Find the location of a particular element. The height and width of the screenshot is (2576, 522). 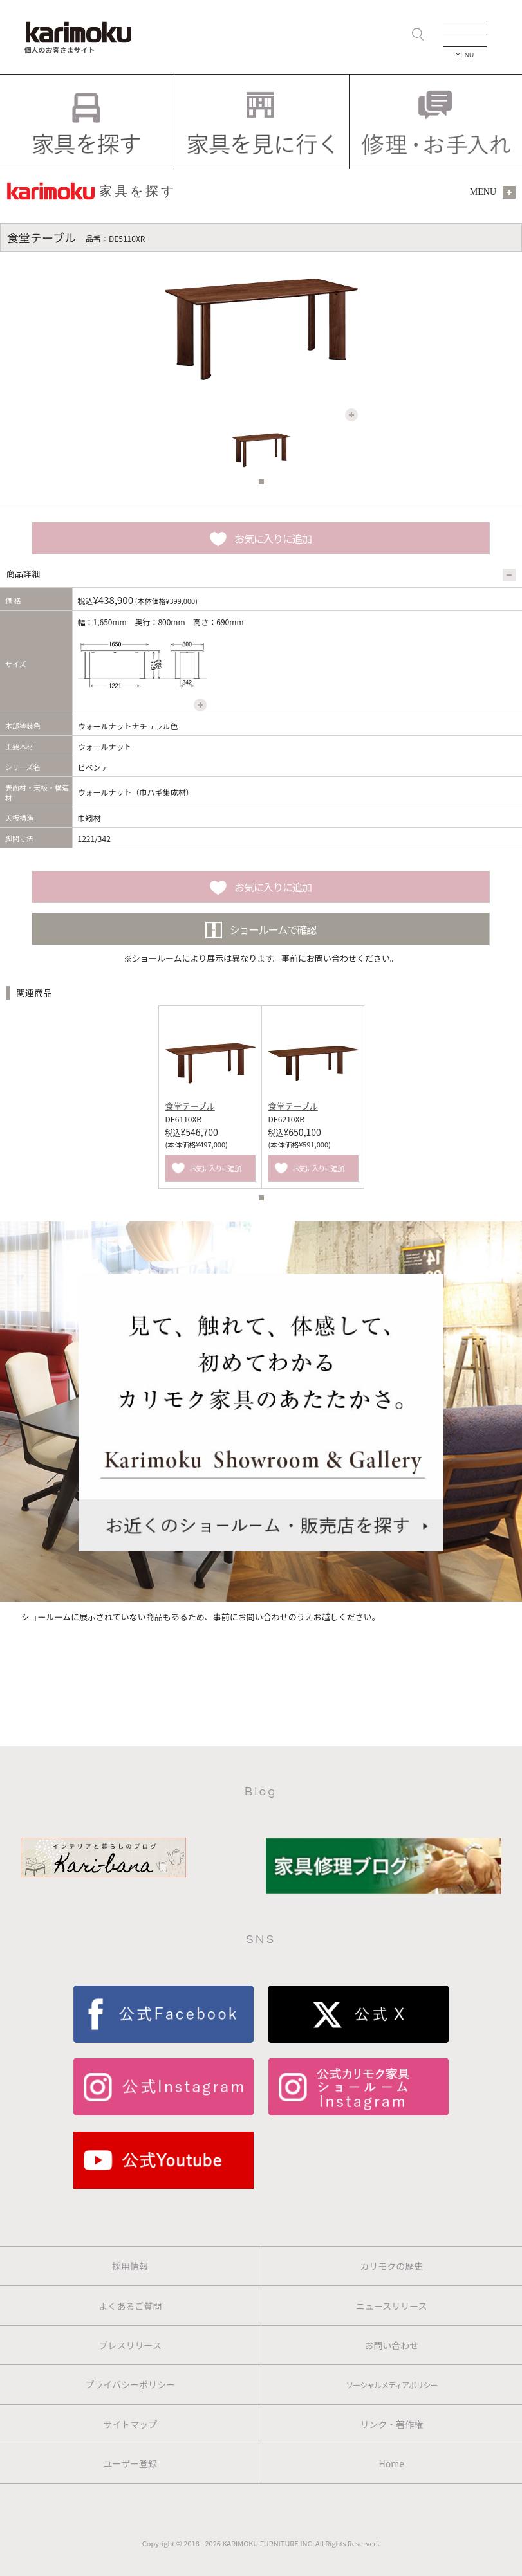

Home is located at coordinates (391, 2463).